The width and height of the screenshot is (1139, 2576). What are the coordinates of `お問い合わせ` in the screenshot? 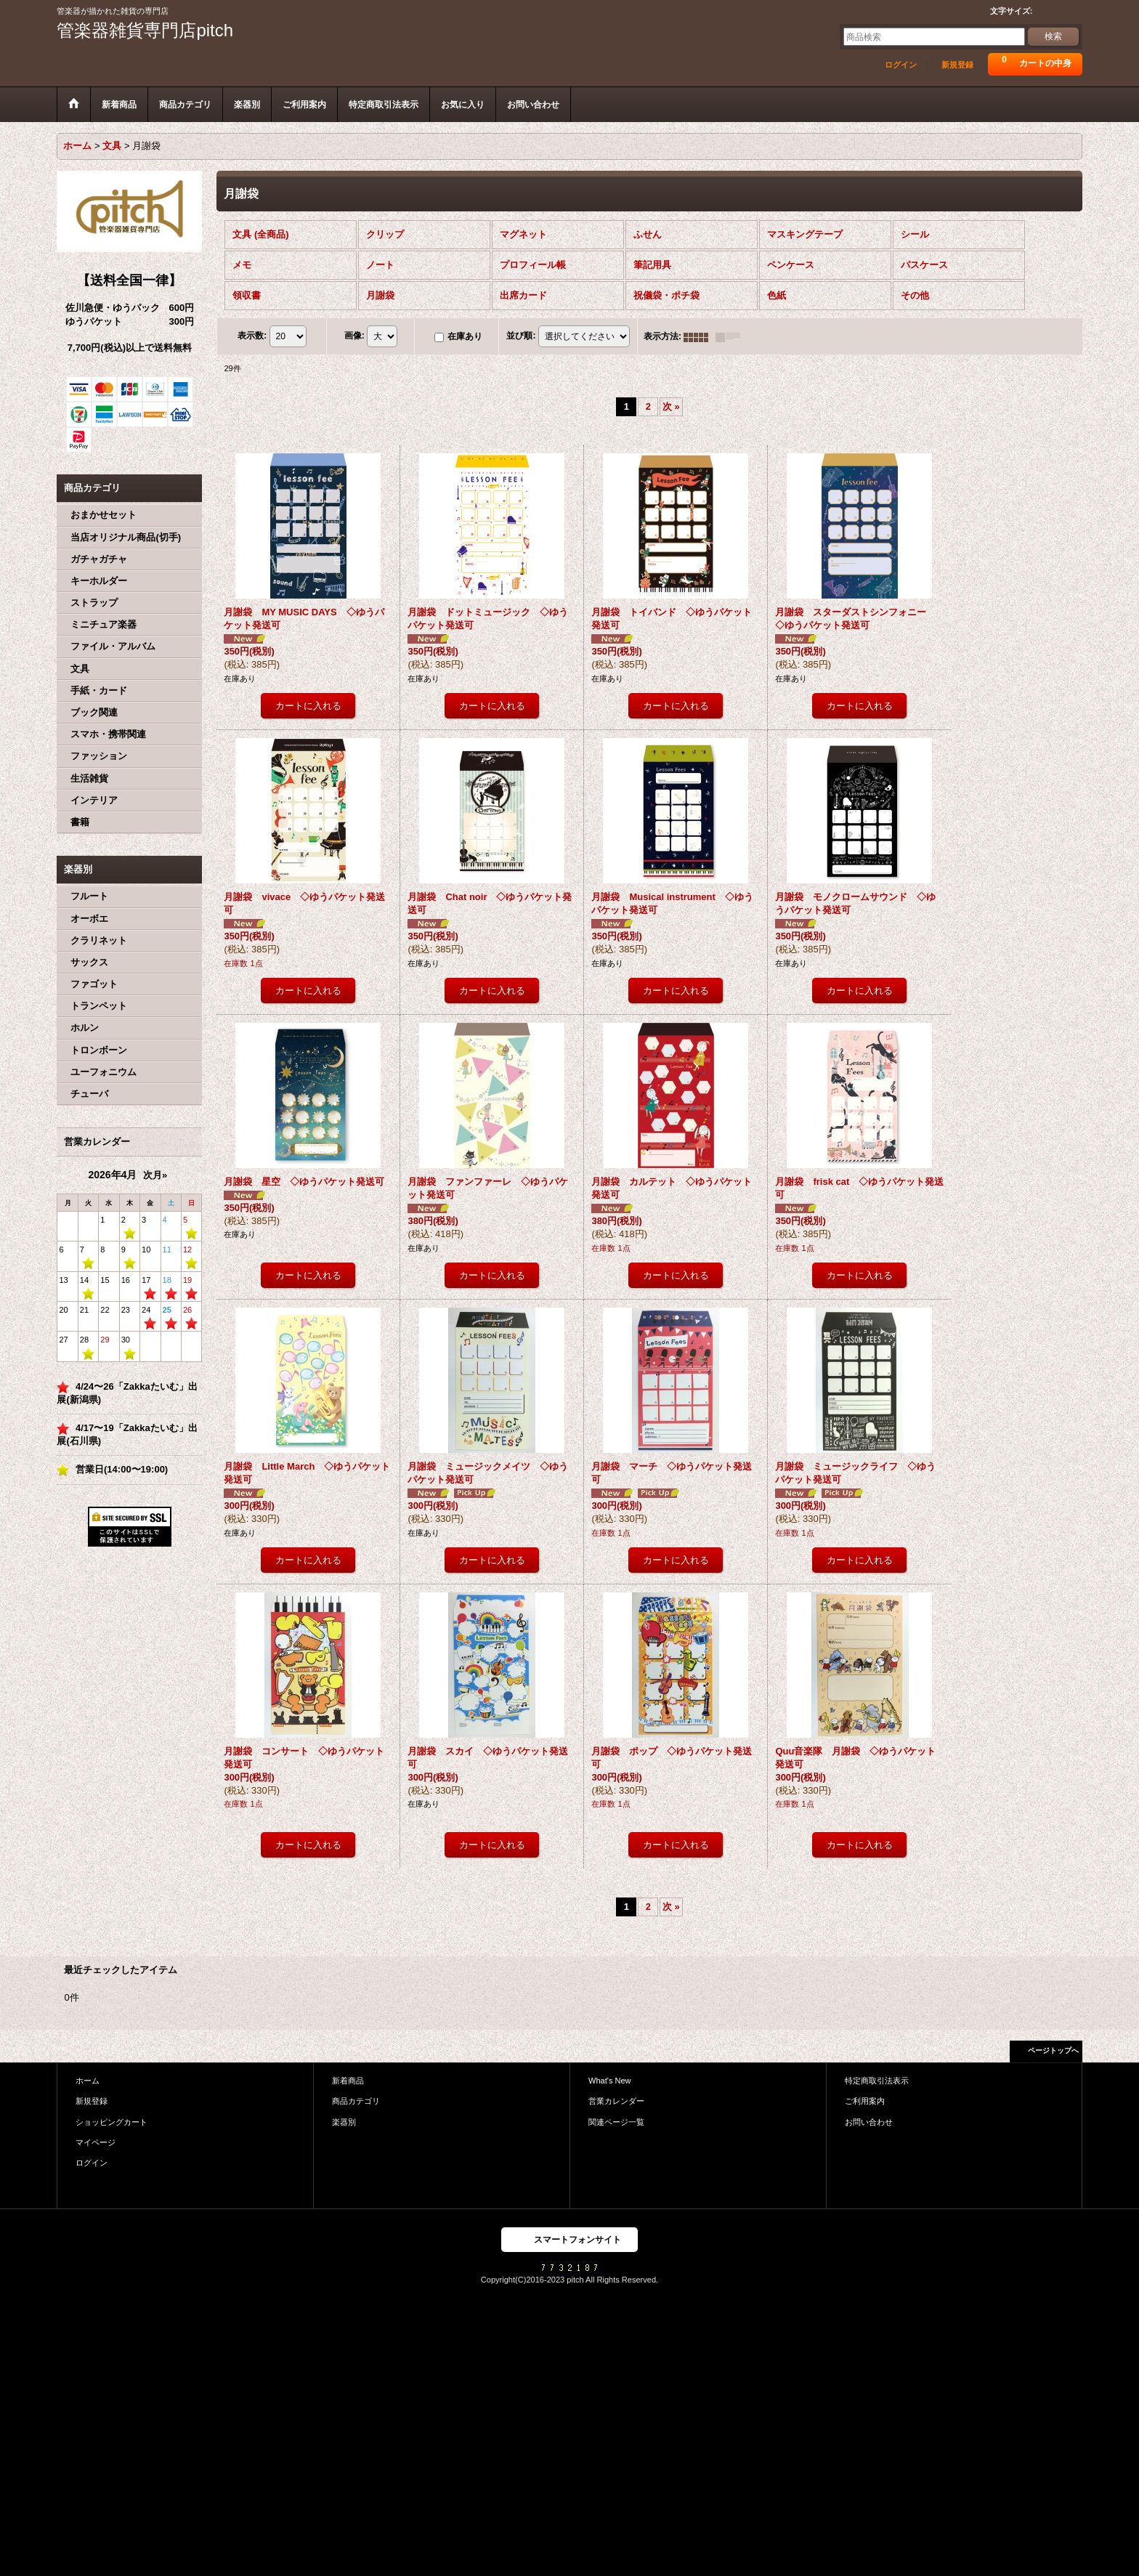 It's located at (869, 2122).